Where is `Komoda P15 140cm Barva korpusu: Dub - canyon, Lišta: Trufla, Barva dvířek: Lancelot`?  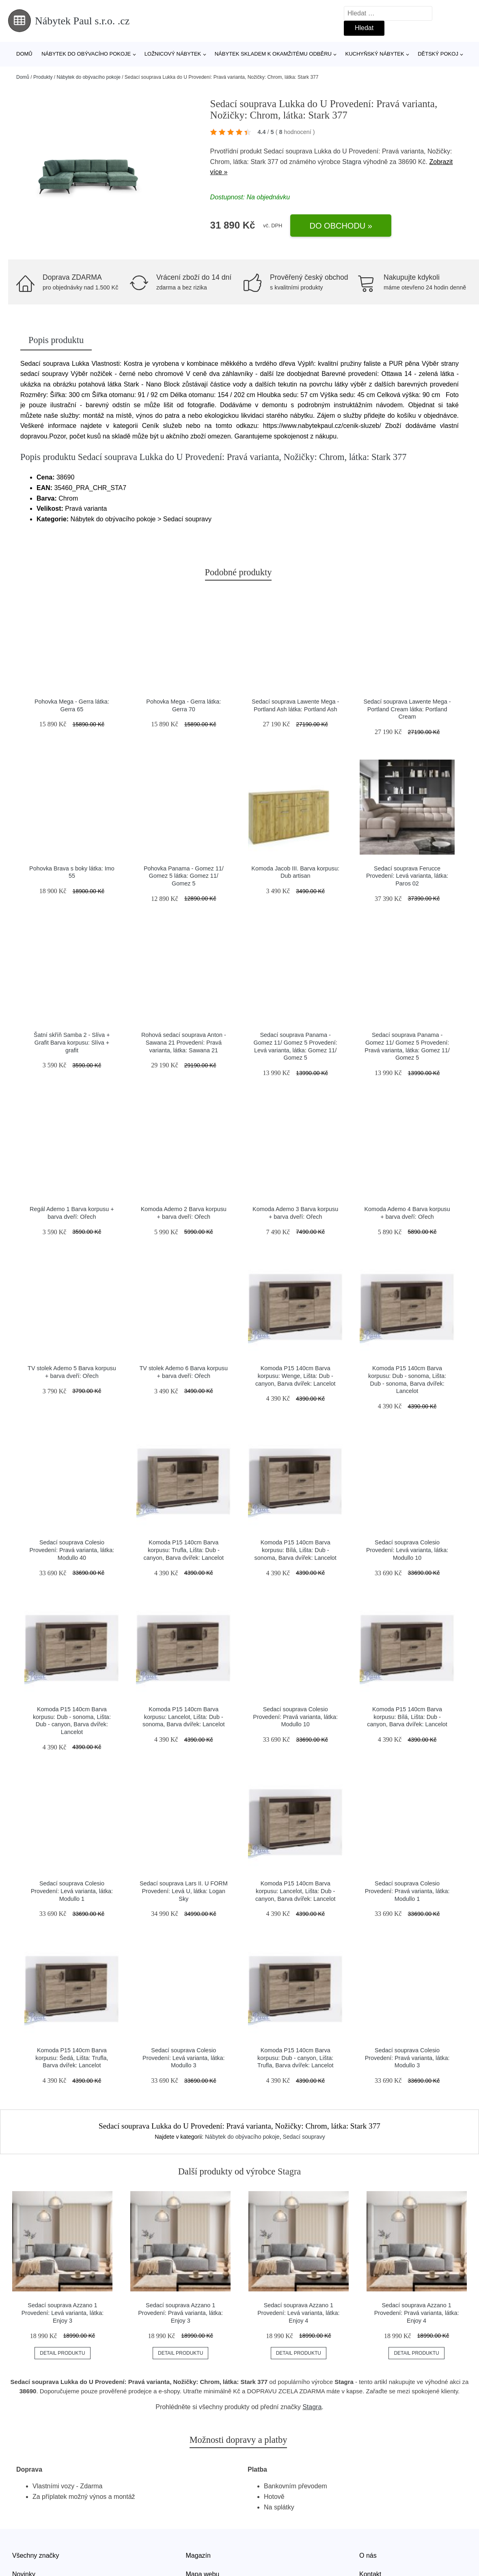
Komoda P15 140cm Barva korpusu: Dub - canyon, Lišta: Trufla, Barva dvířek: Lancelot is located at coordinates (295, 2058).